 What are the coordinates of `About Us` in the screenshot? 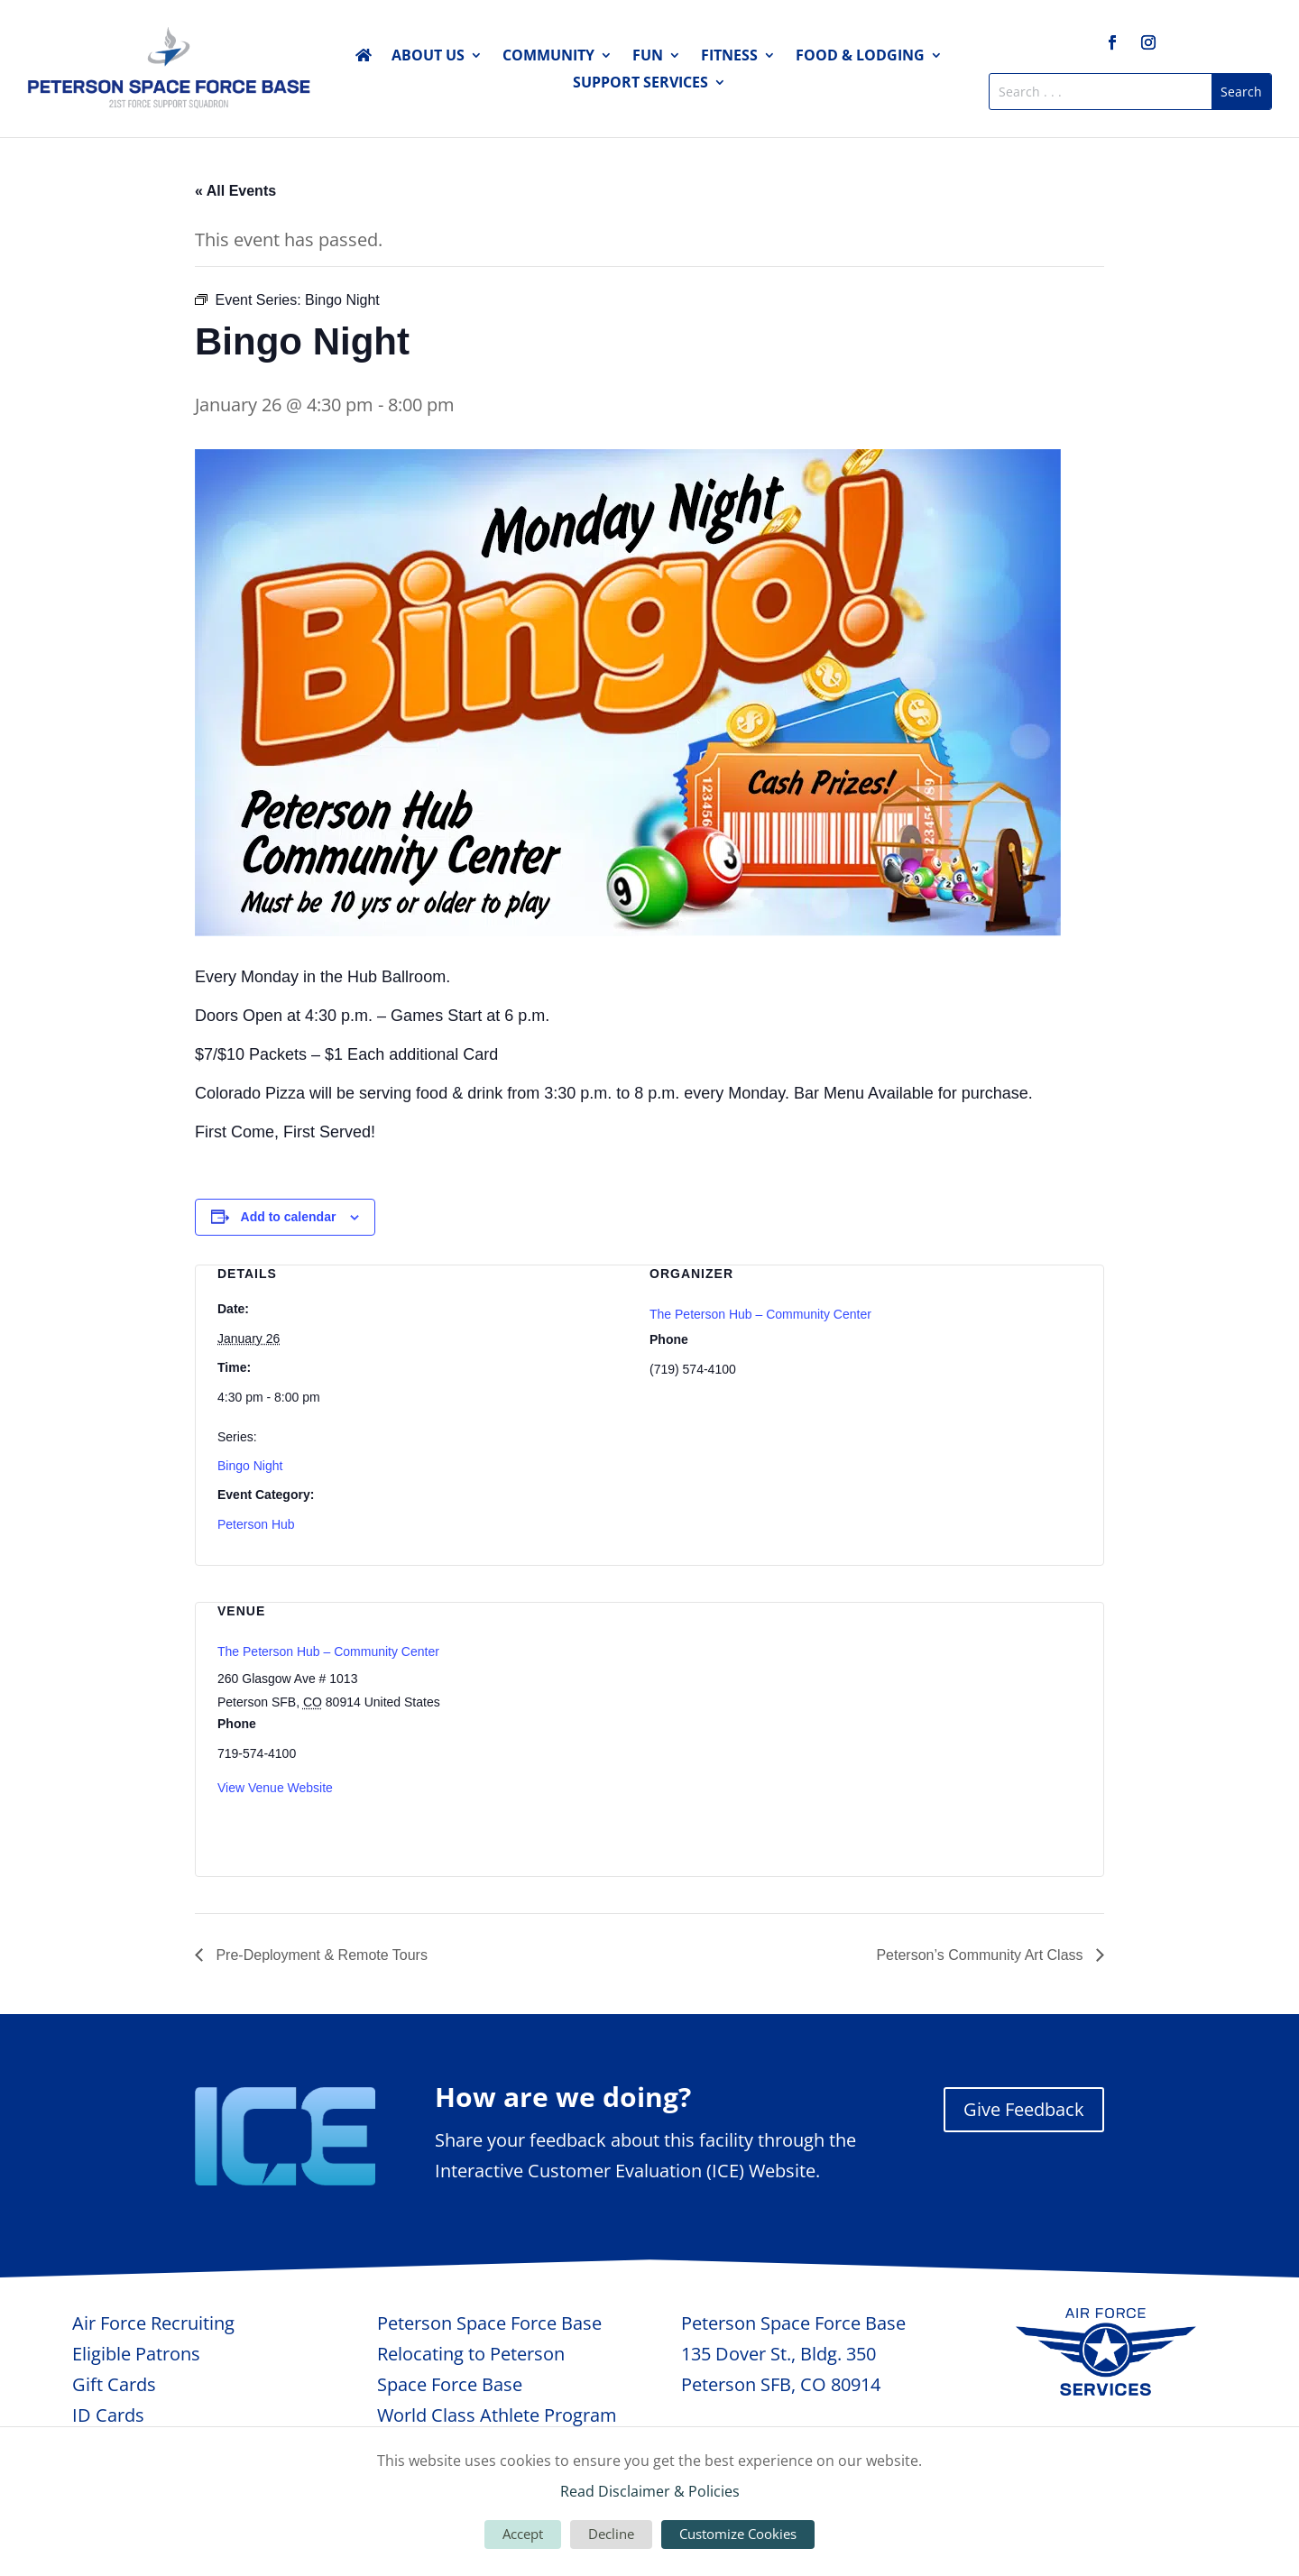 It's located at (428, 57).